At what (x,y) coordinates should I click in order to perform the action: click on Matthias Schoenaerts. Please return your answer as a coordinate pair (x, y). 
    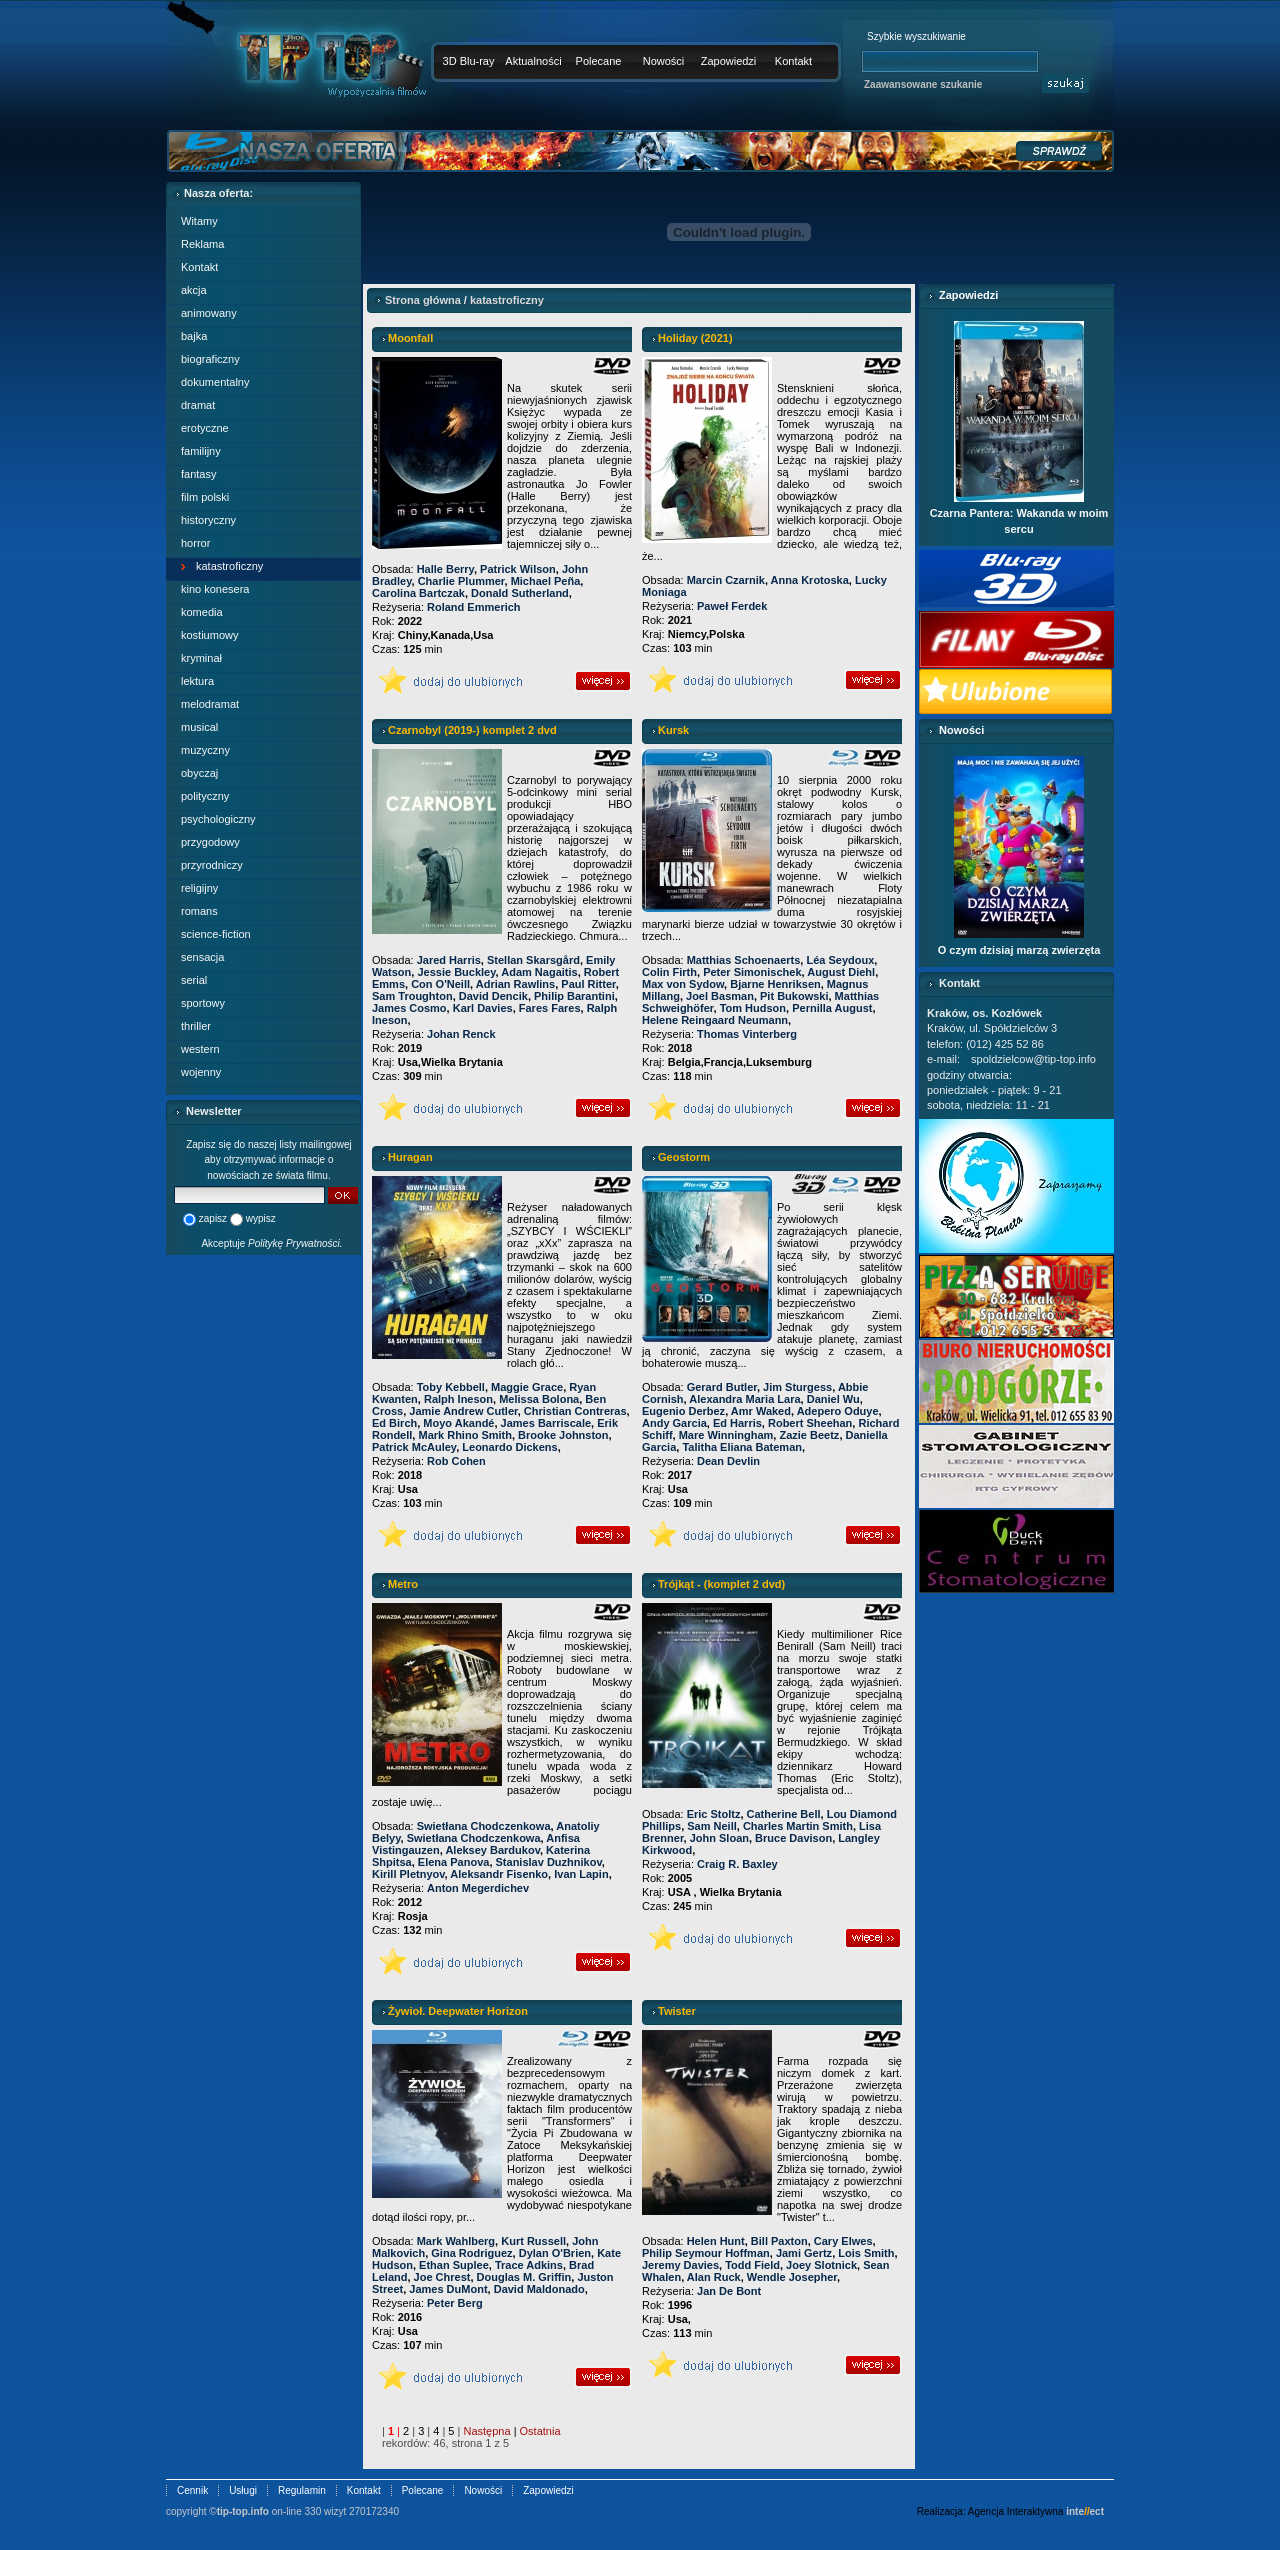
    Looking at the image, I should click on (744, 960).